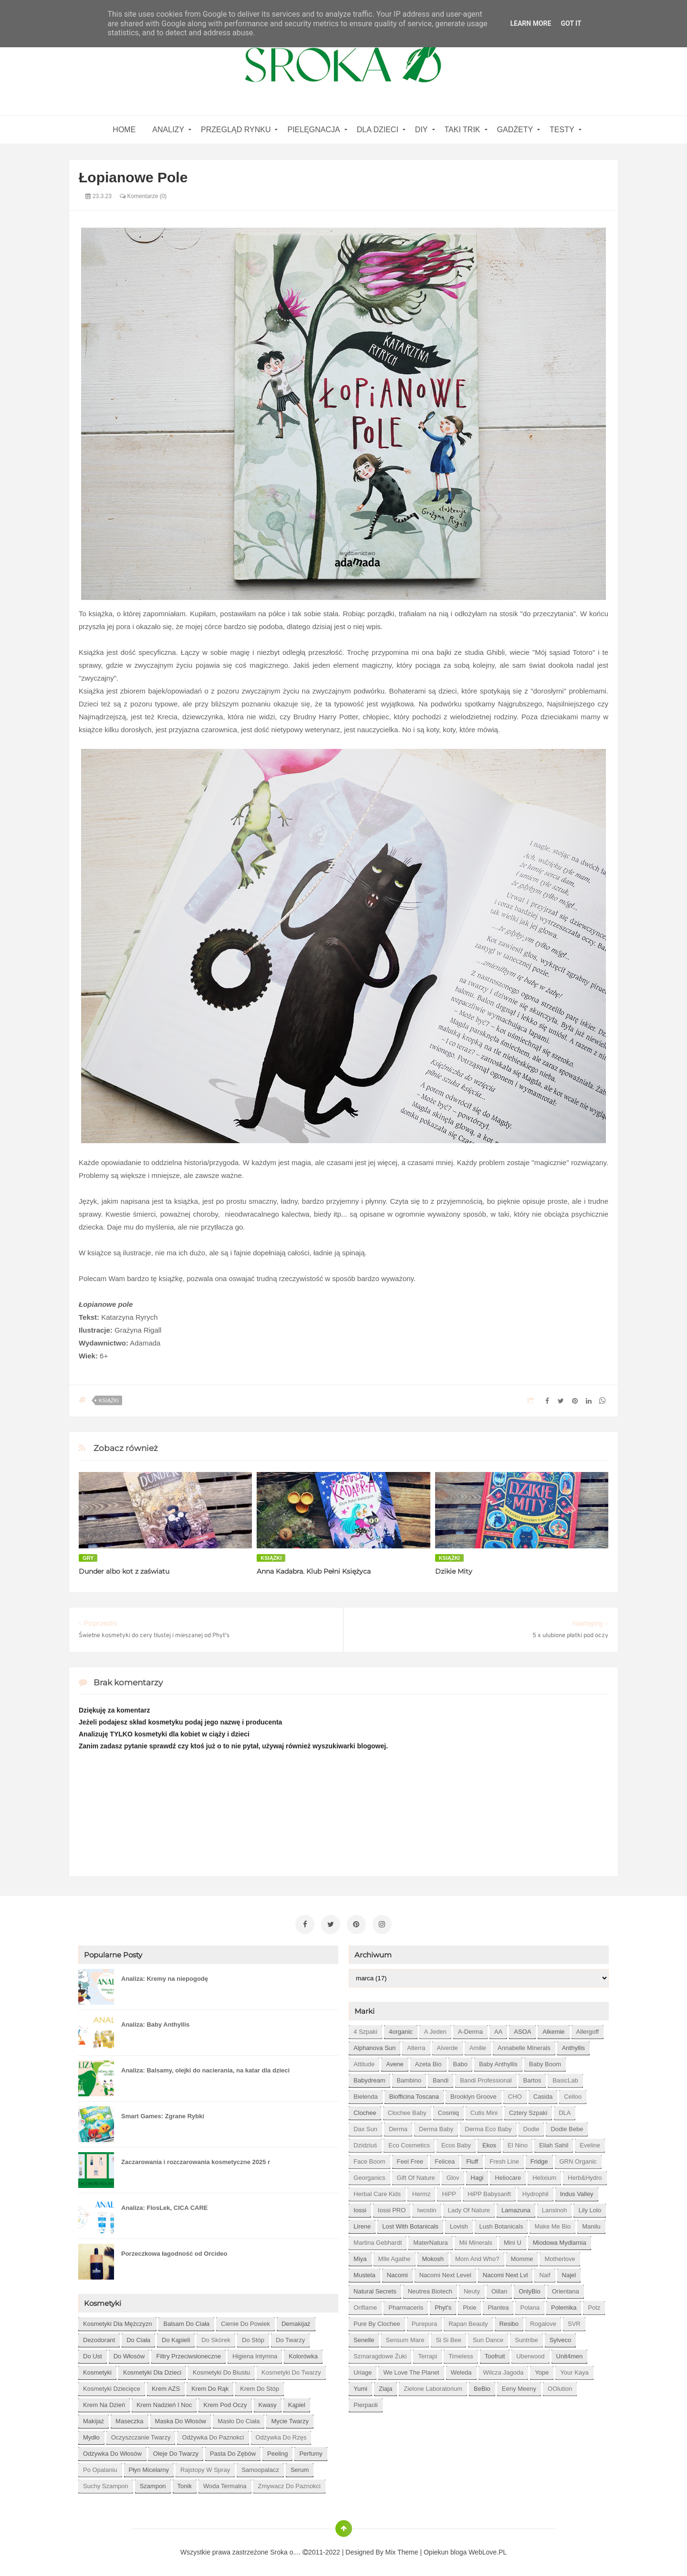 Image resolution: width=687 pixels, height=2576 pixels. What do you see at coordinates (184, 2484) in the screenshot?
I see `tonik` at bounding box center [184, 2484].